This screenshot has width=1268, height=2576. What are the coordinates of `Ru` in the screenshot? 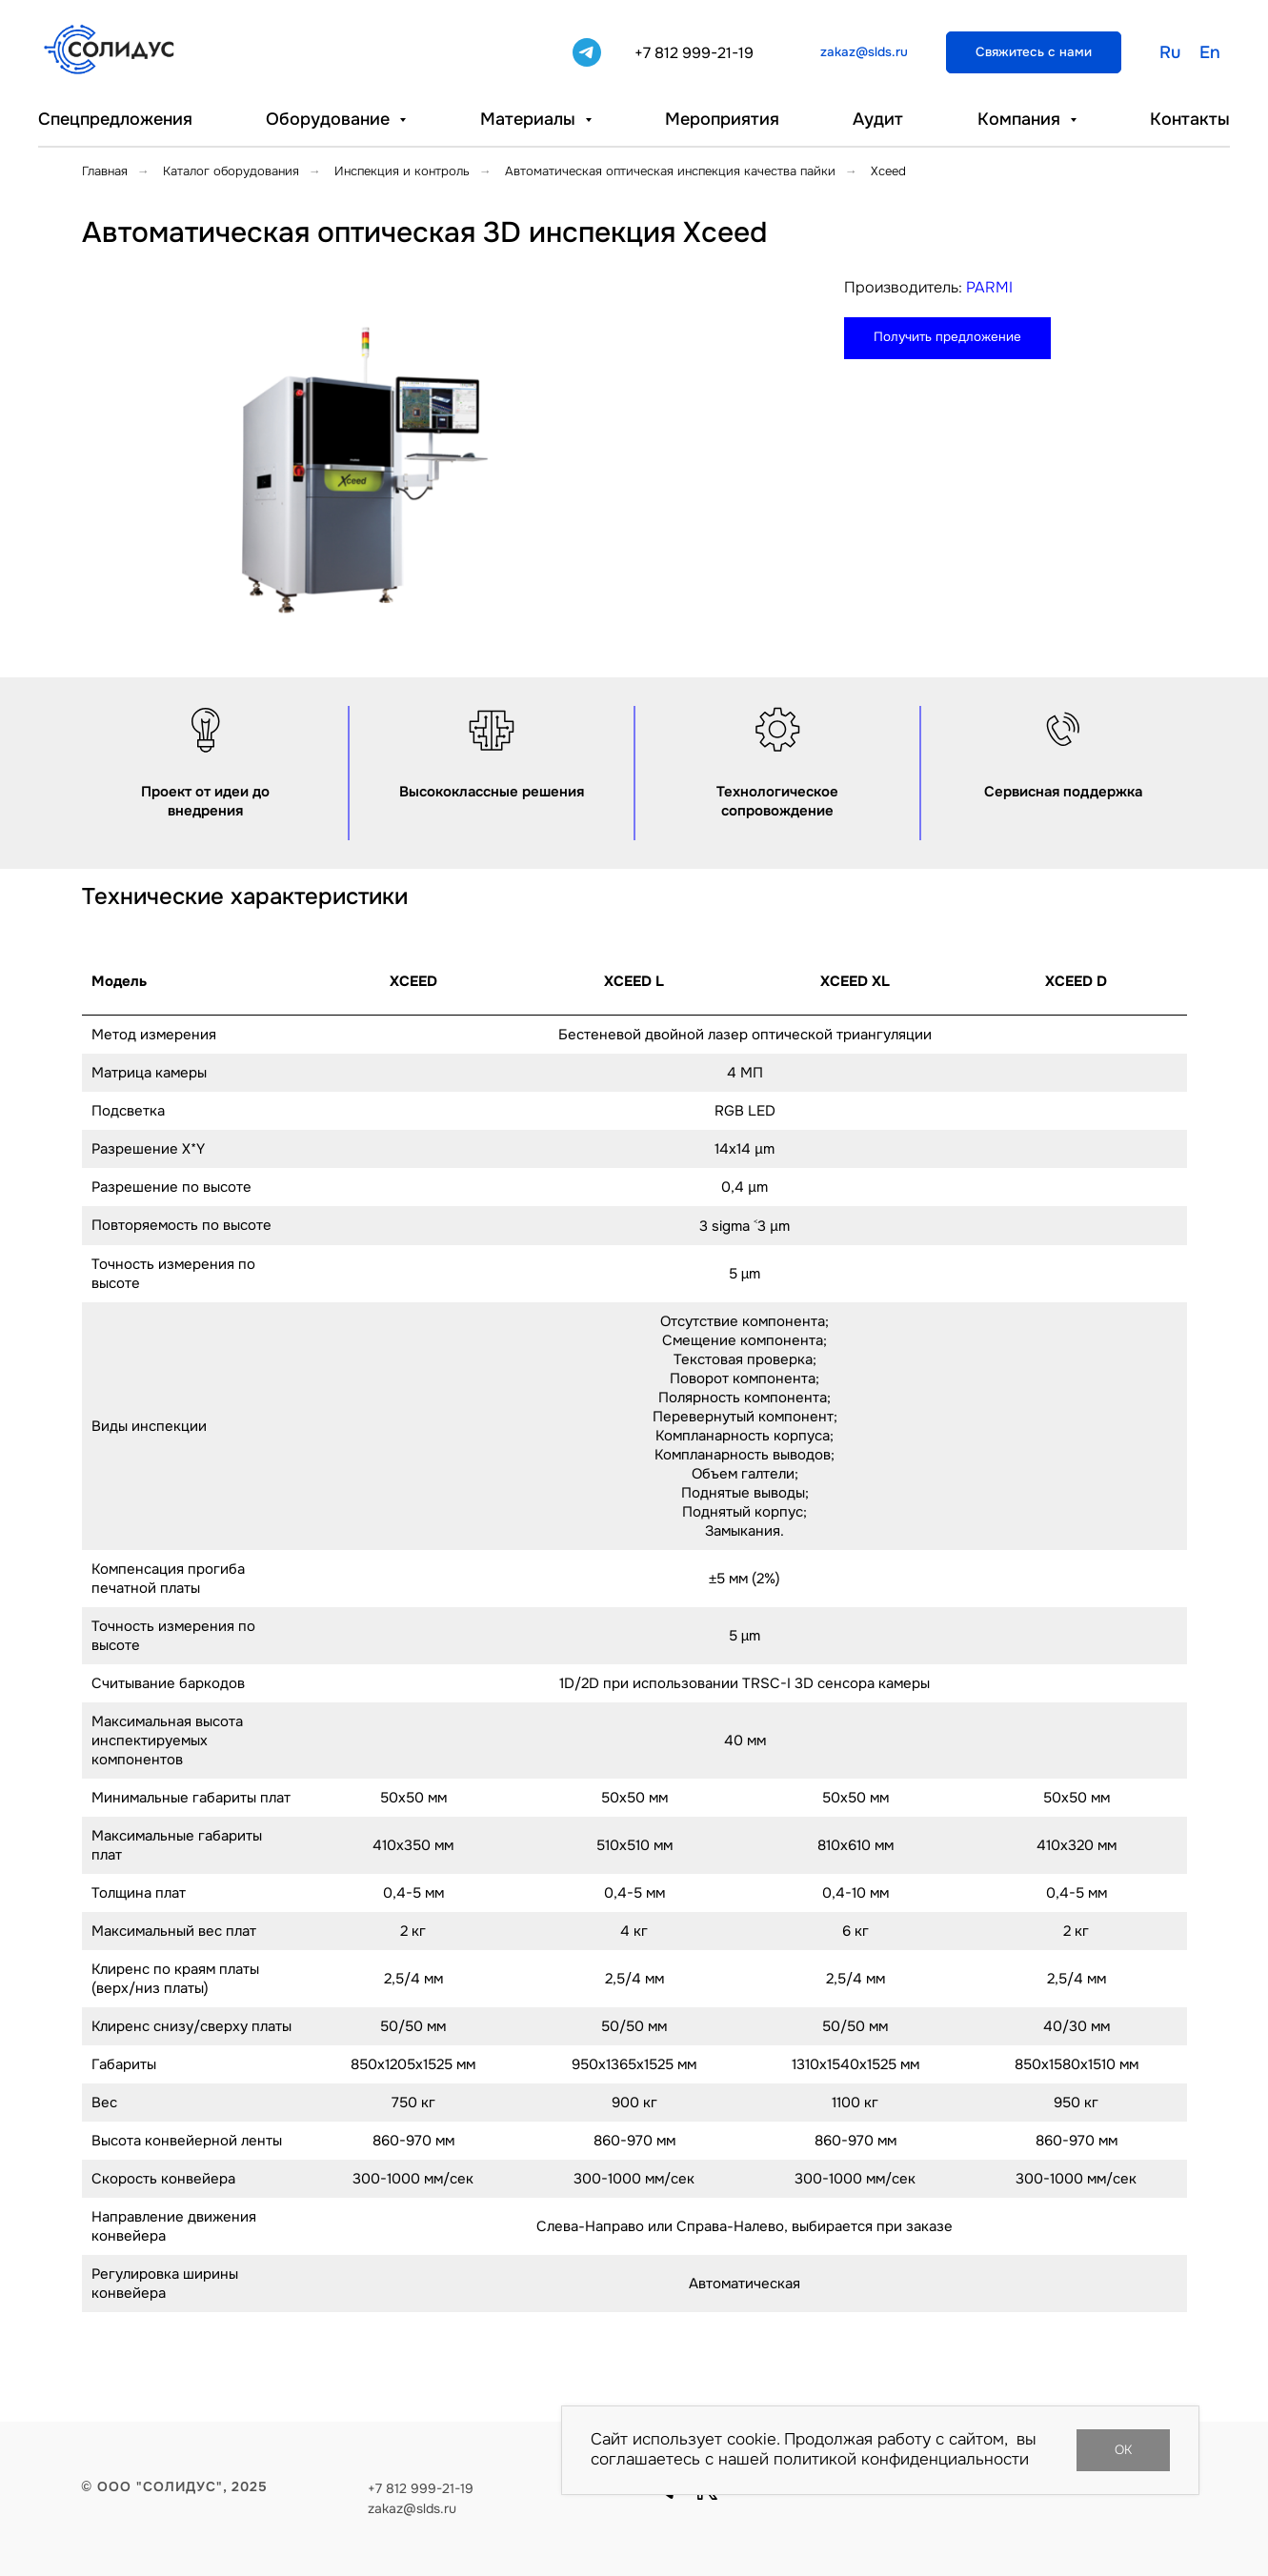 It's located at (1169, 52).